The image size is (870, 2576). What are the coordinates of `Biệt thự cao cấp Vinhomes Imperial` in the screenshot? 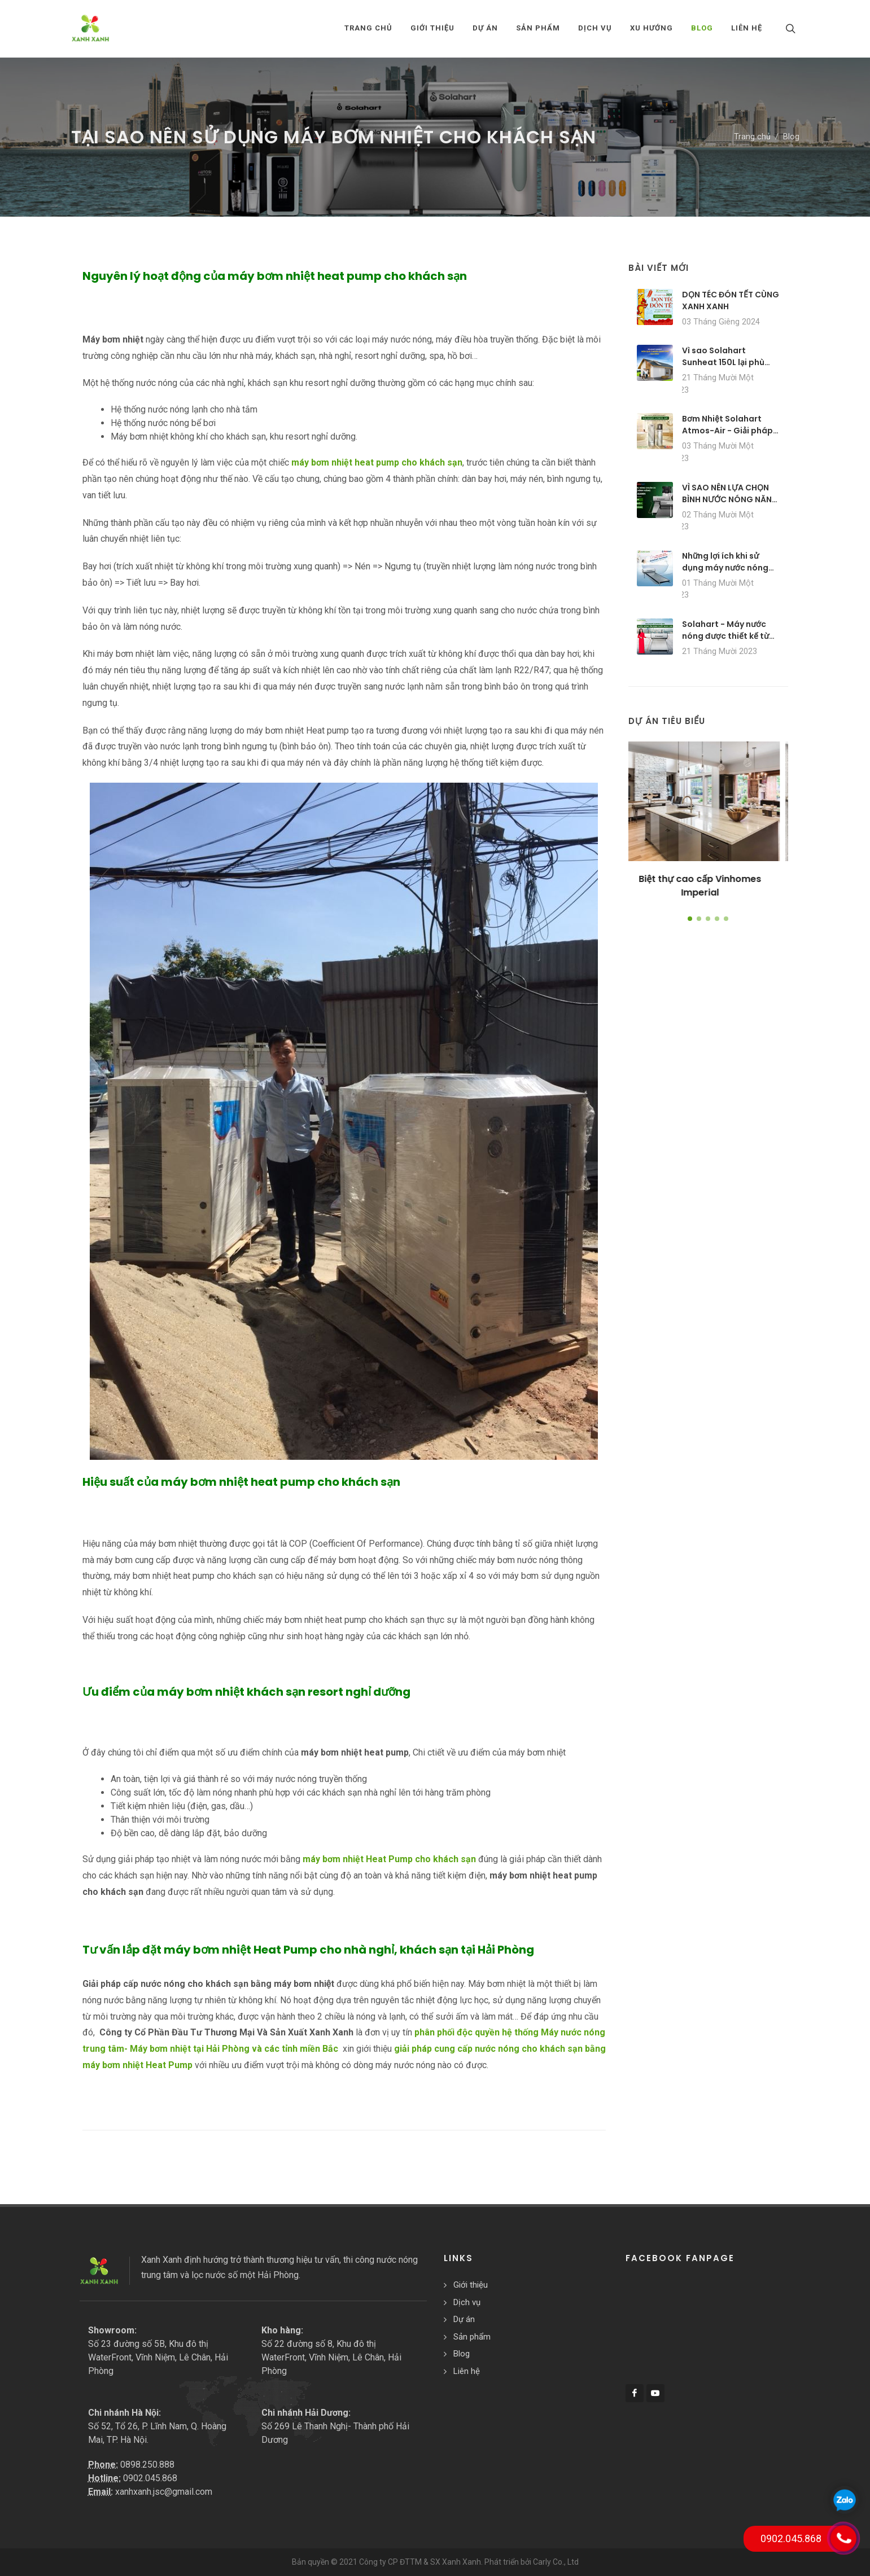 It's located at (708, 885).